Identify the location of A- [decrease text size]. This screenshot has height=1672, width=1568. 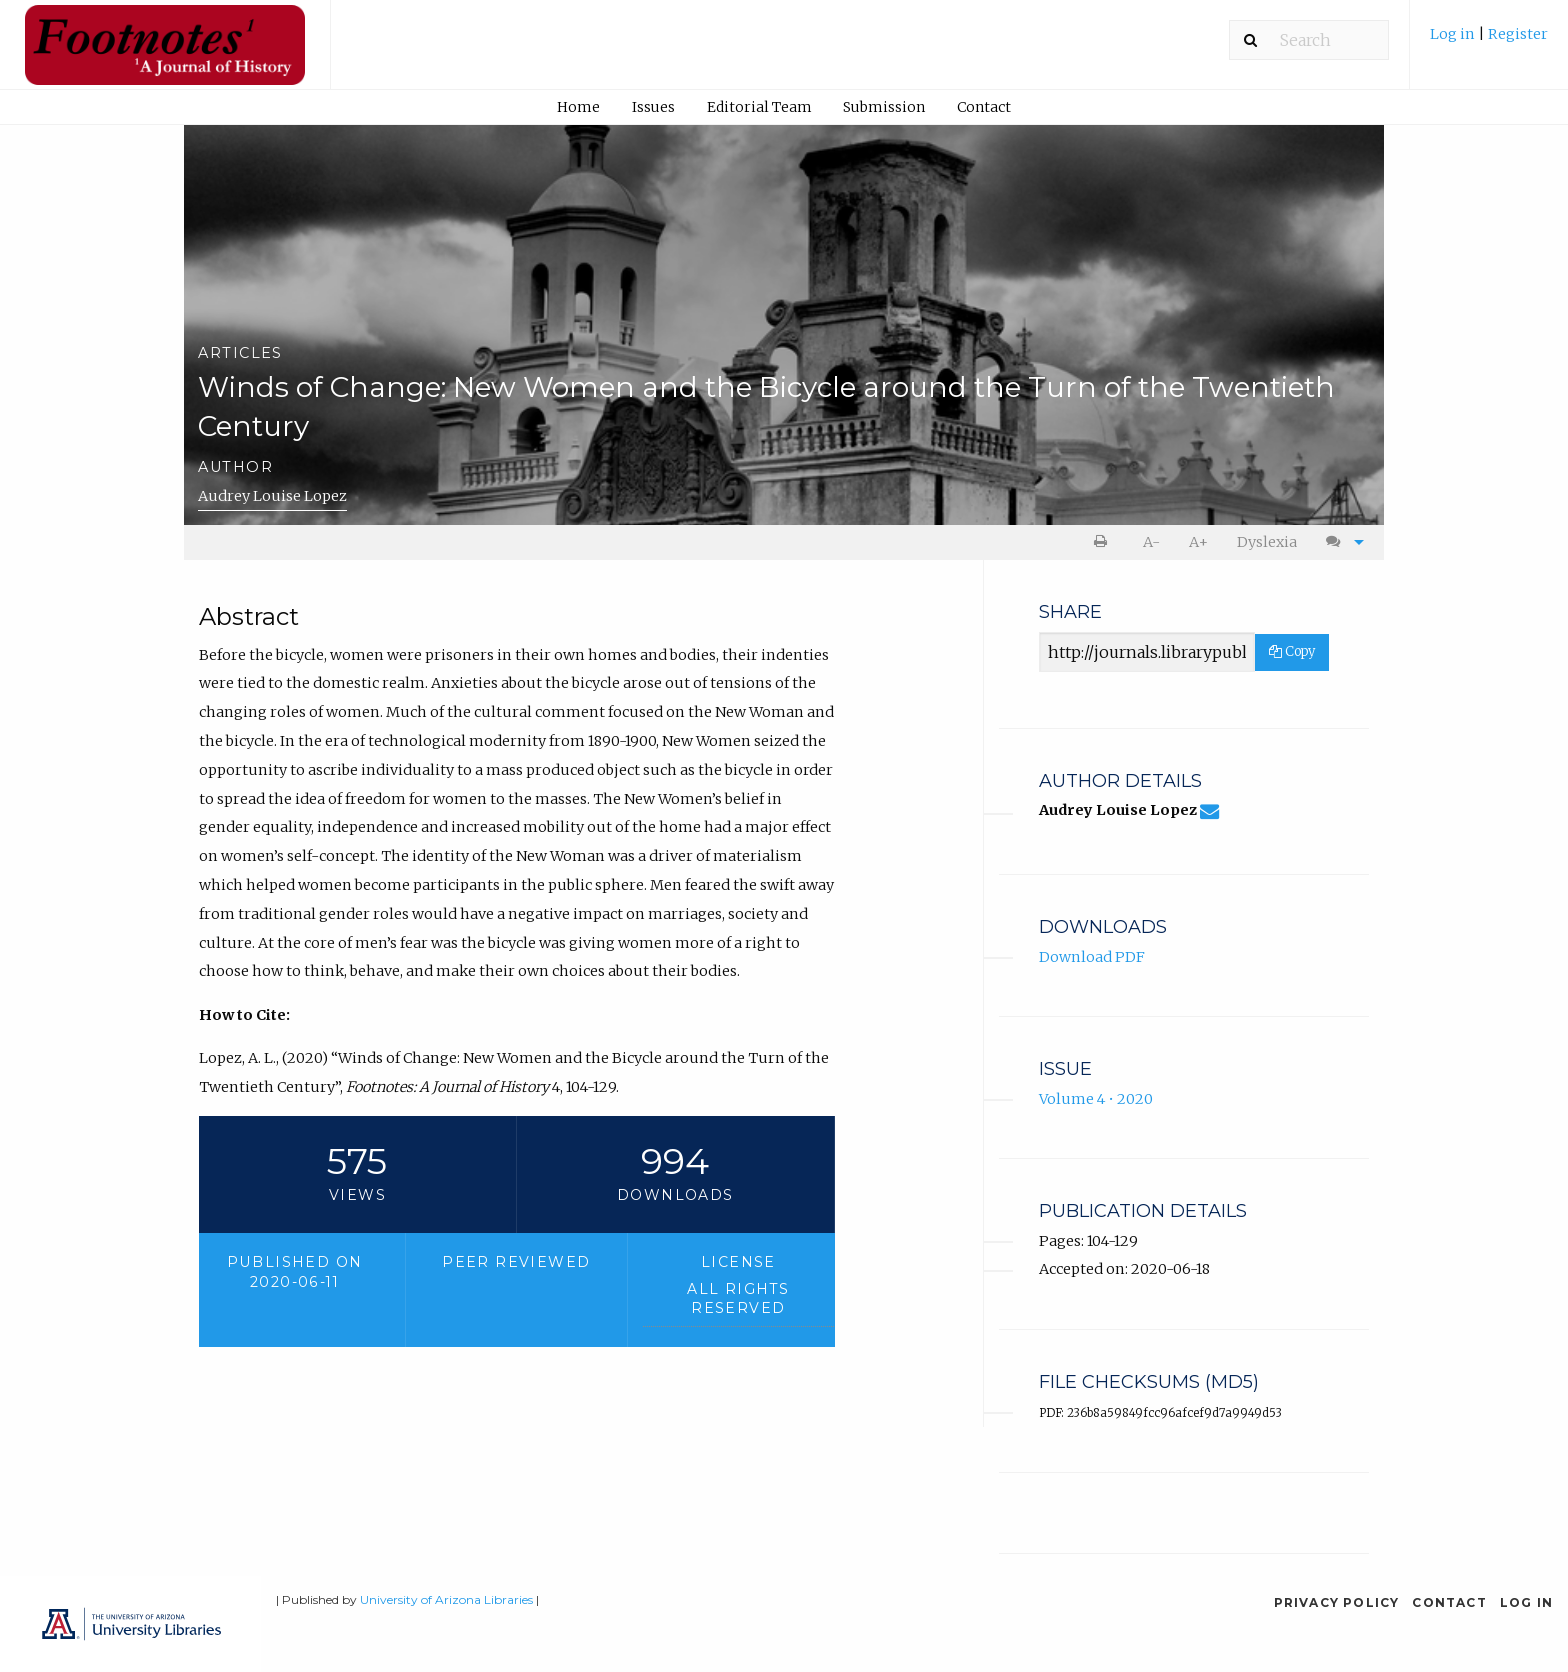
(1151, 542).